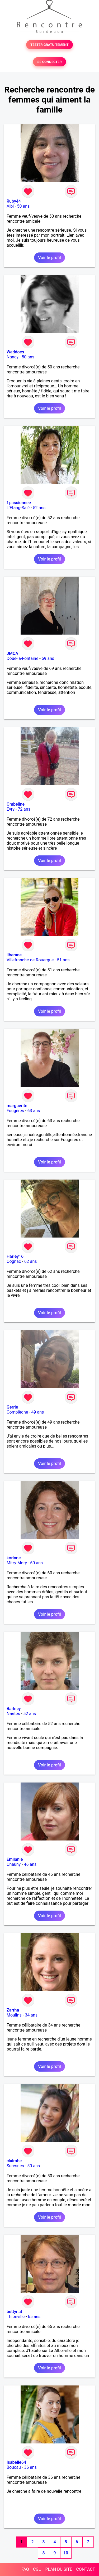 The height and width of the screenshot is (2576, 99). I want to click on Chauny, so click(14, 1864).